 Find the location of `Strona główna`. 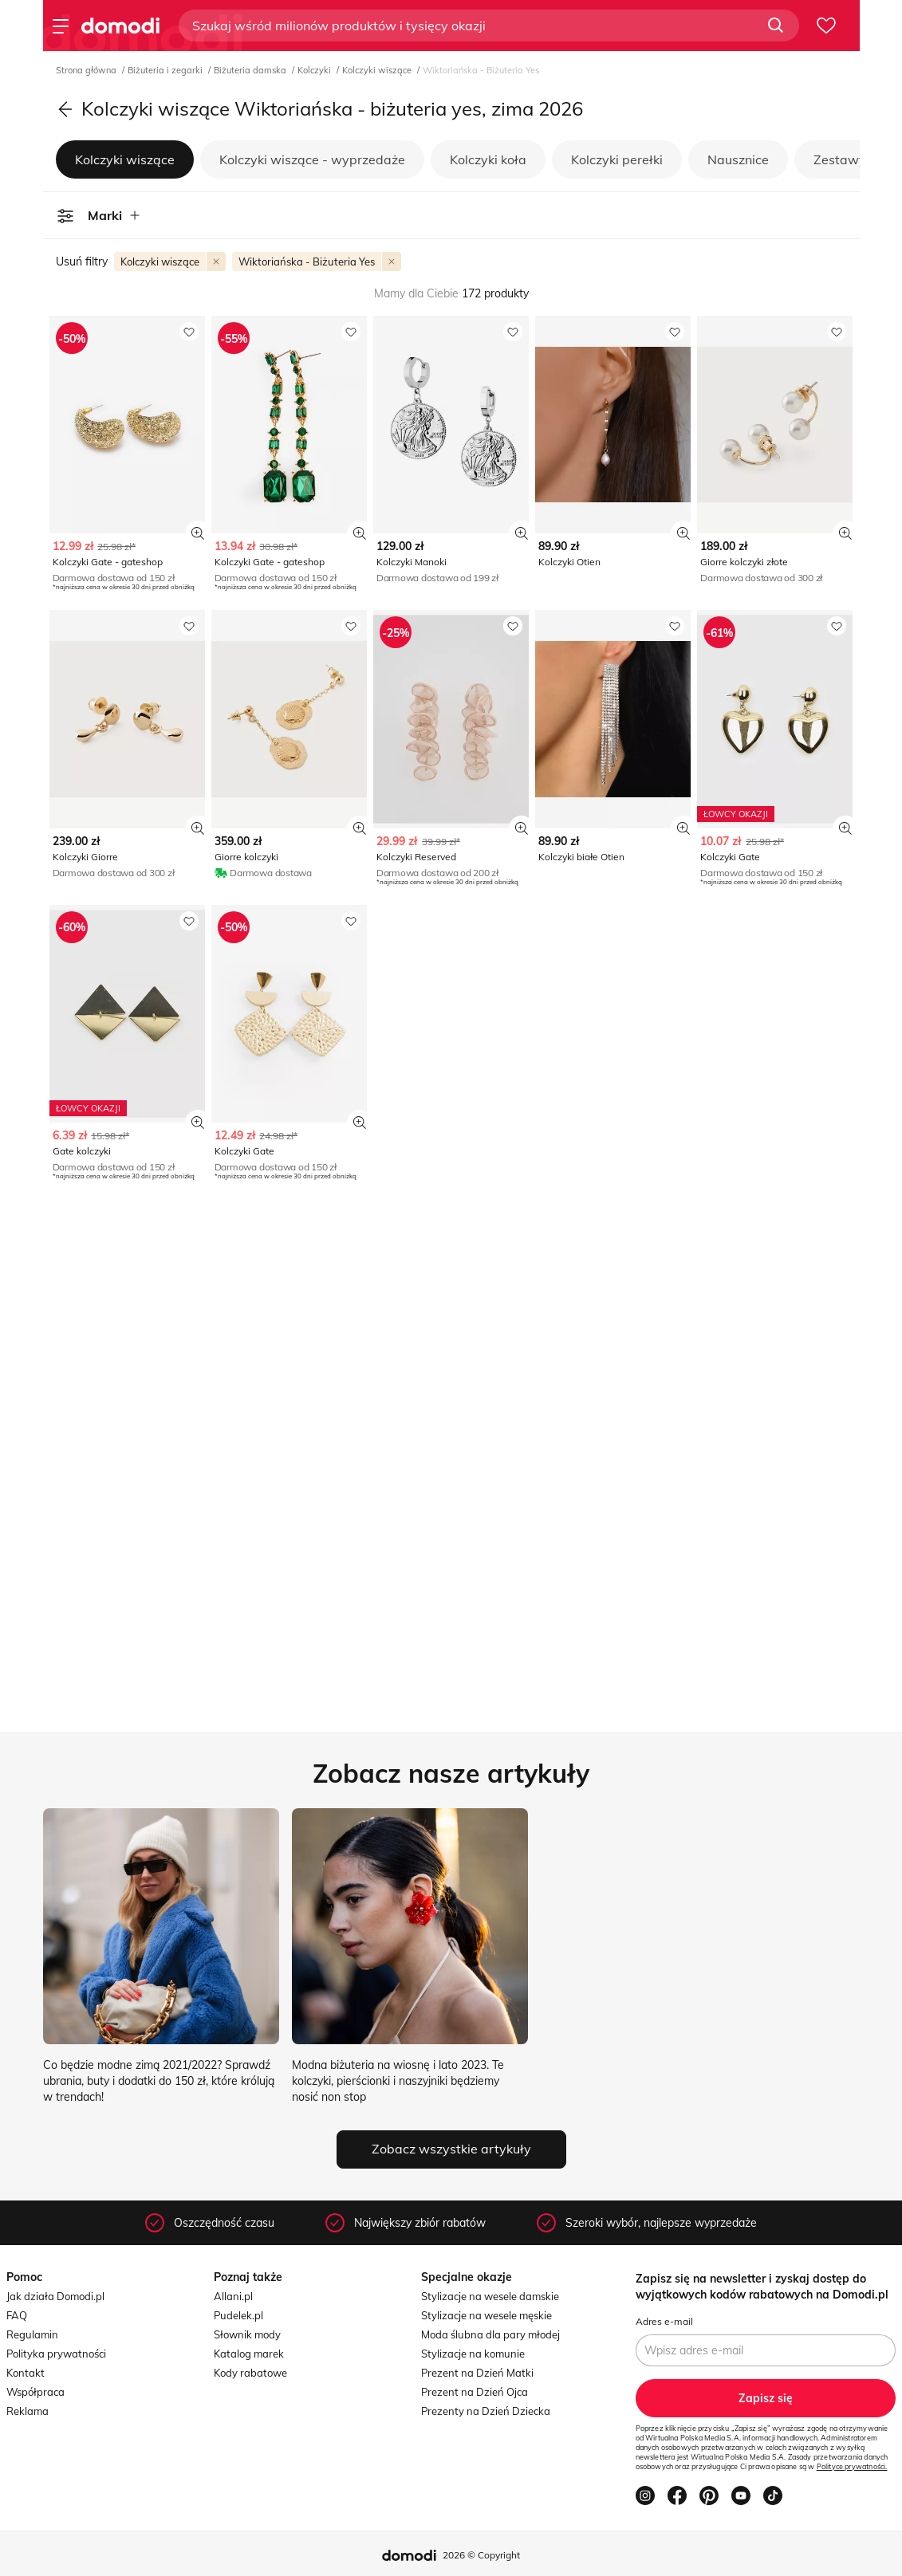

Strona główna is located at coordinates (87, 70).